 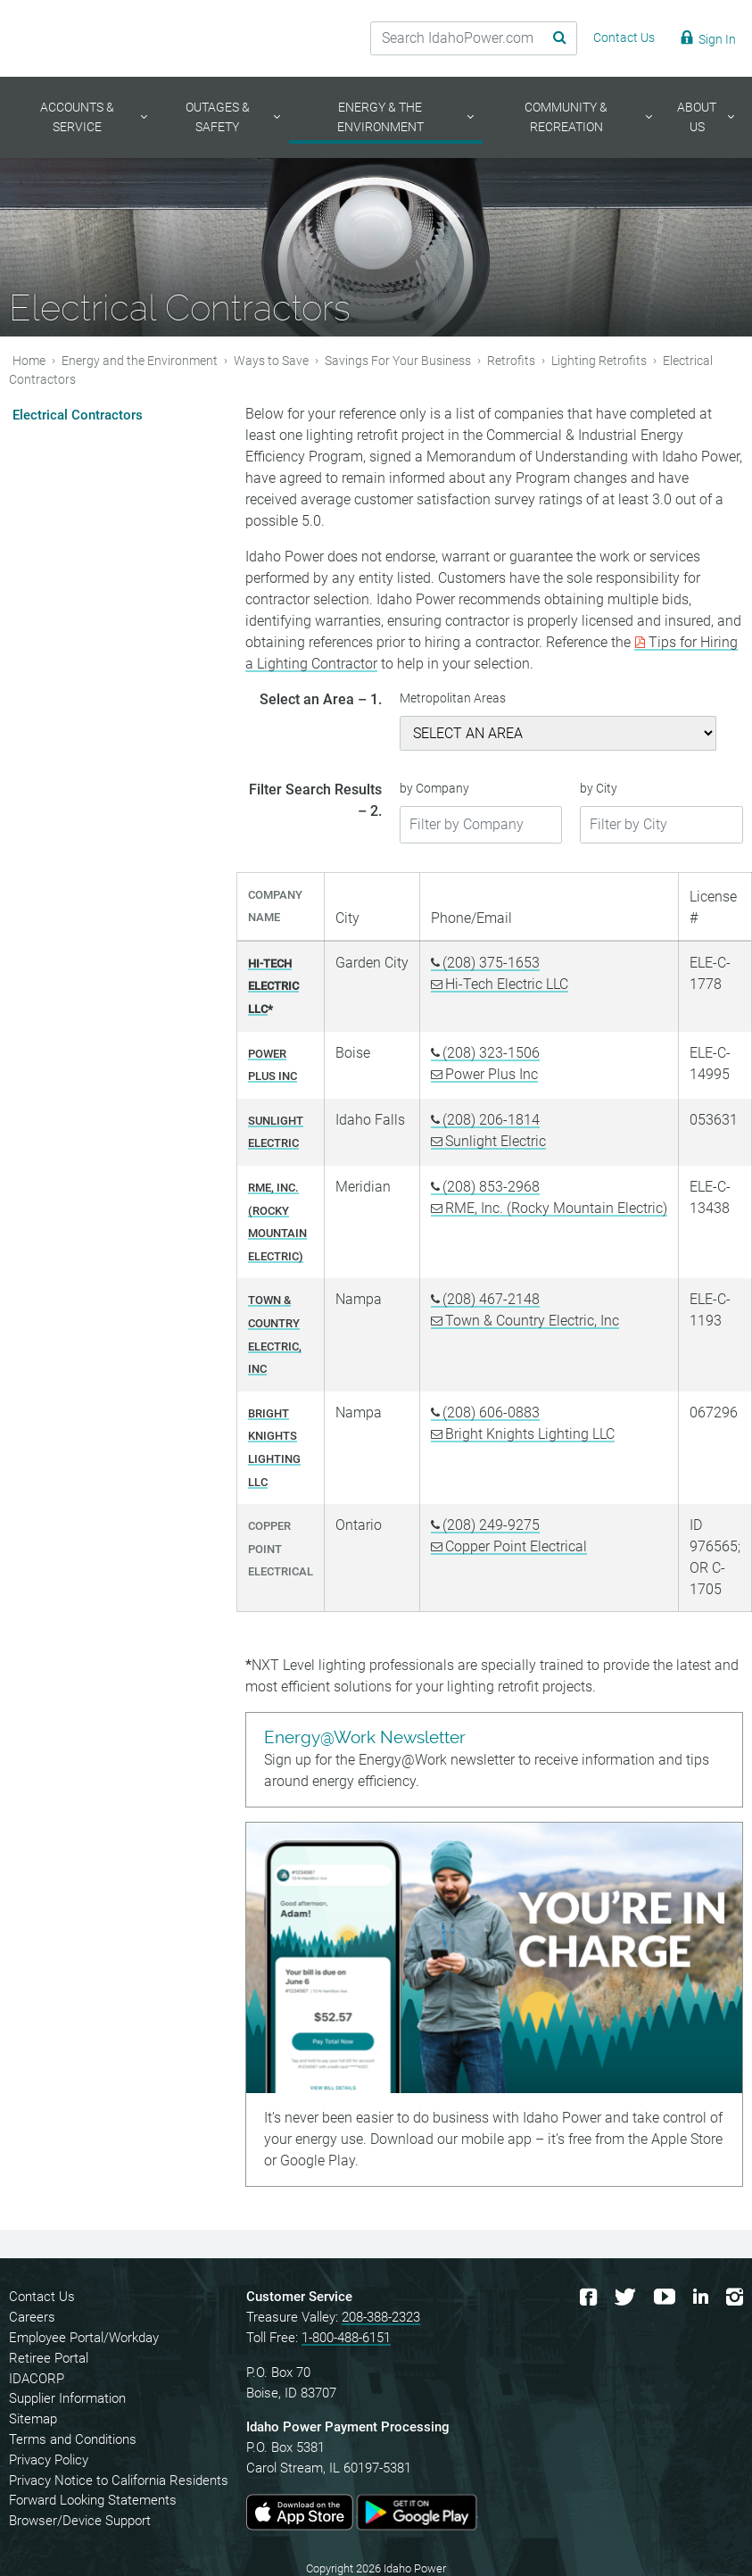 I want to click on Employee Portal/Workday, so click(x=84, y=2338).